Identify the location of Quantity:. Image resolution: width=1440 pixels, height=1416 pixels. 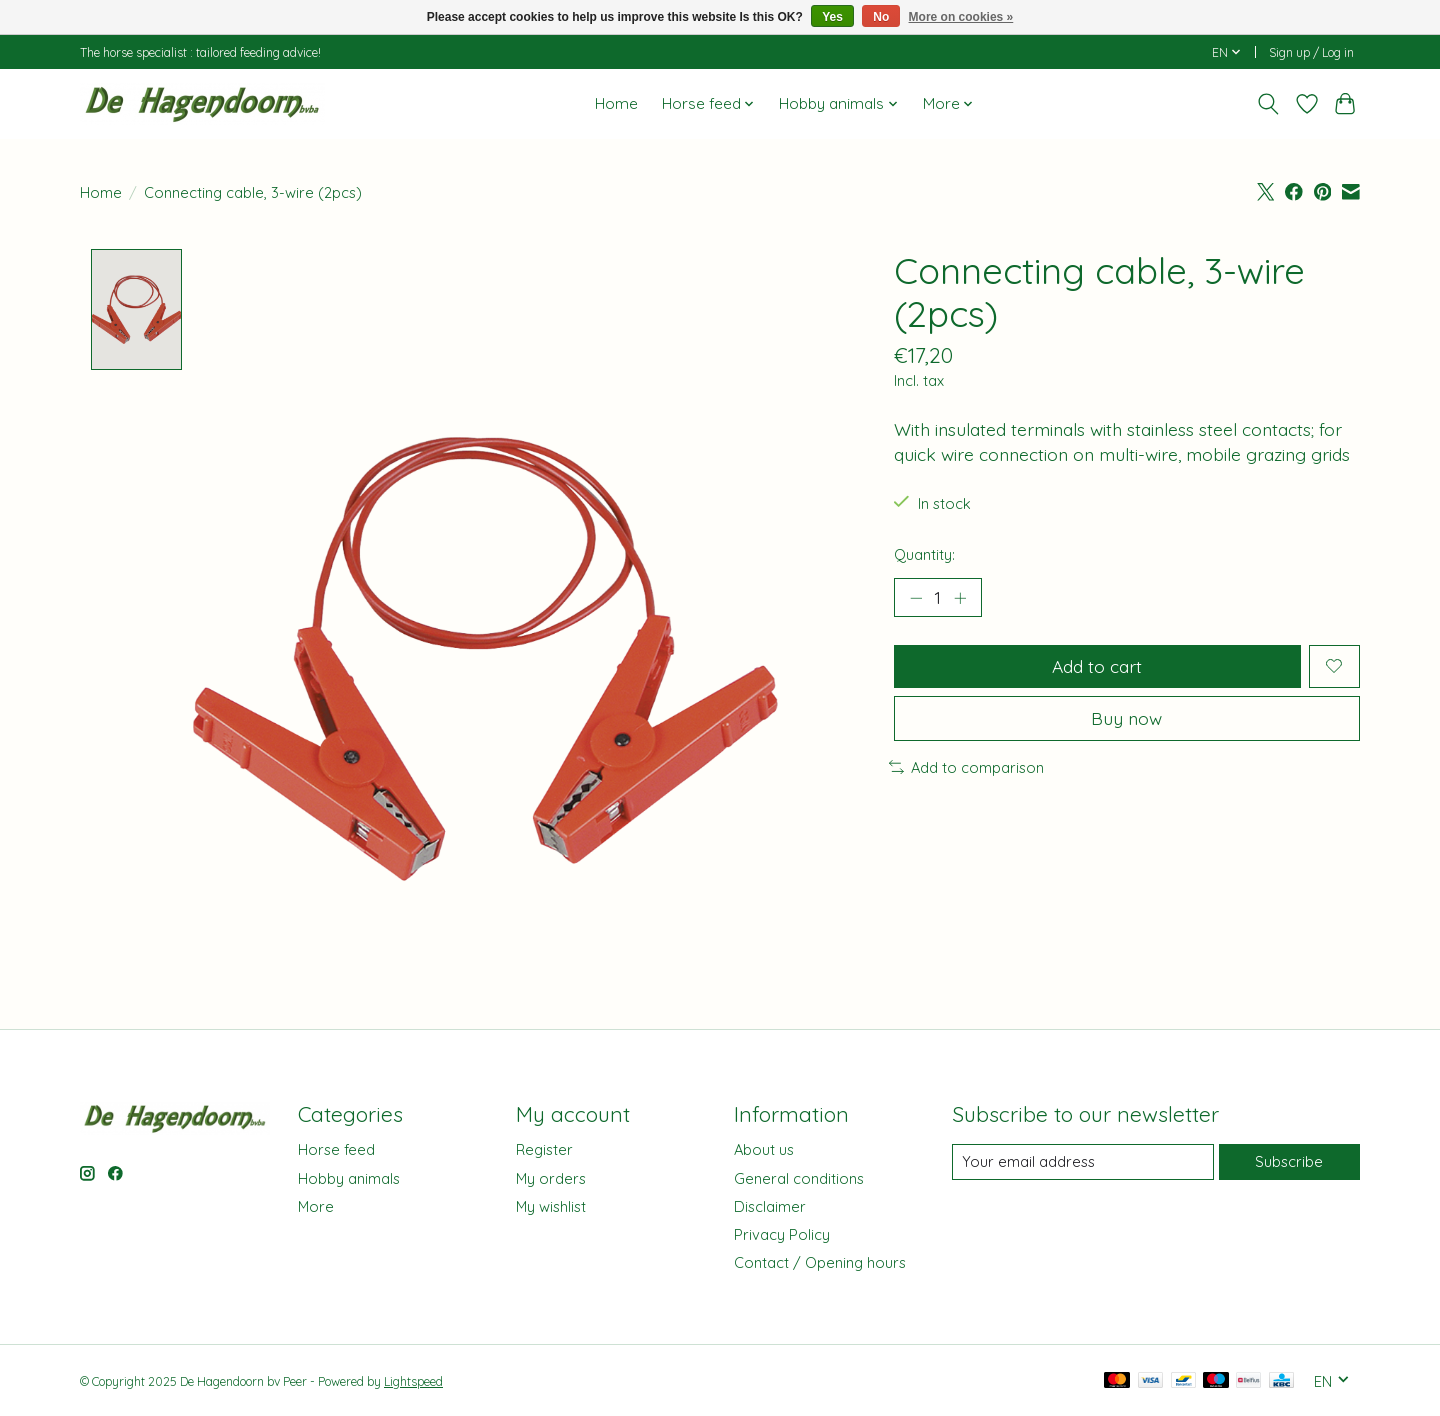
(924, 554).